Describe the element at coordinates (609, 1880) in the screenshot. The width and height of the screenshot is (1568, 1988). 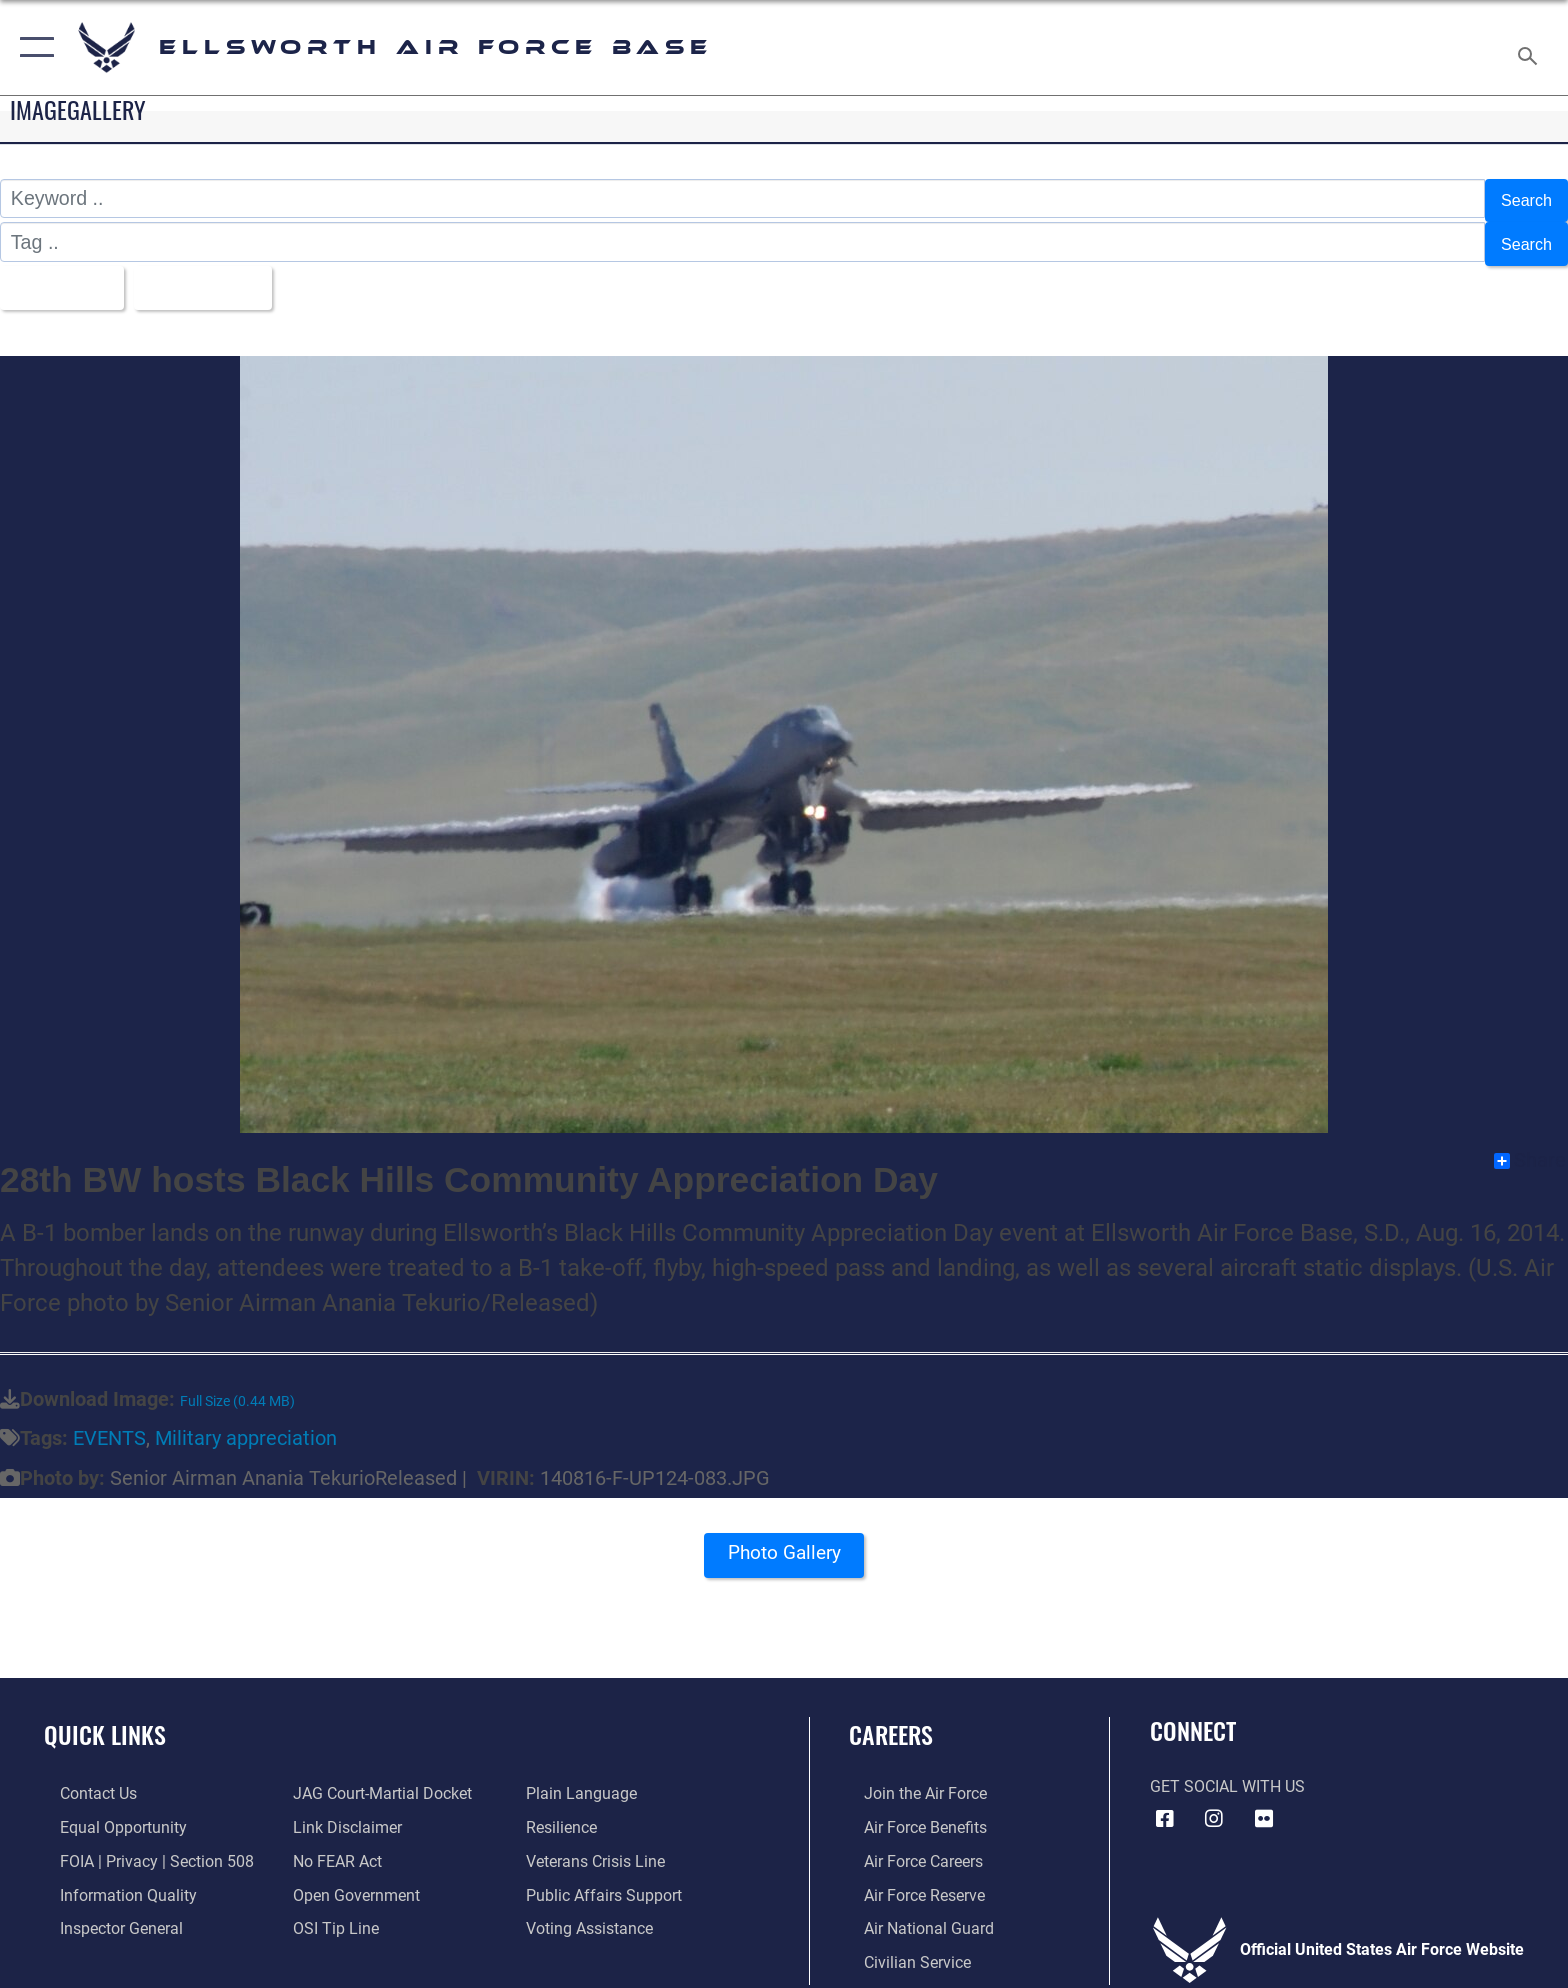
I see `[Public Affairs Support opens in a new window]` at that location.